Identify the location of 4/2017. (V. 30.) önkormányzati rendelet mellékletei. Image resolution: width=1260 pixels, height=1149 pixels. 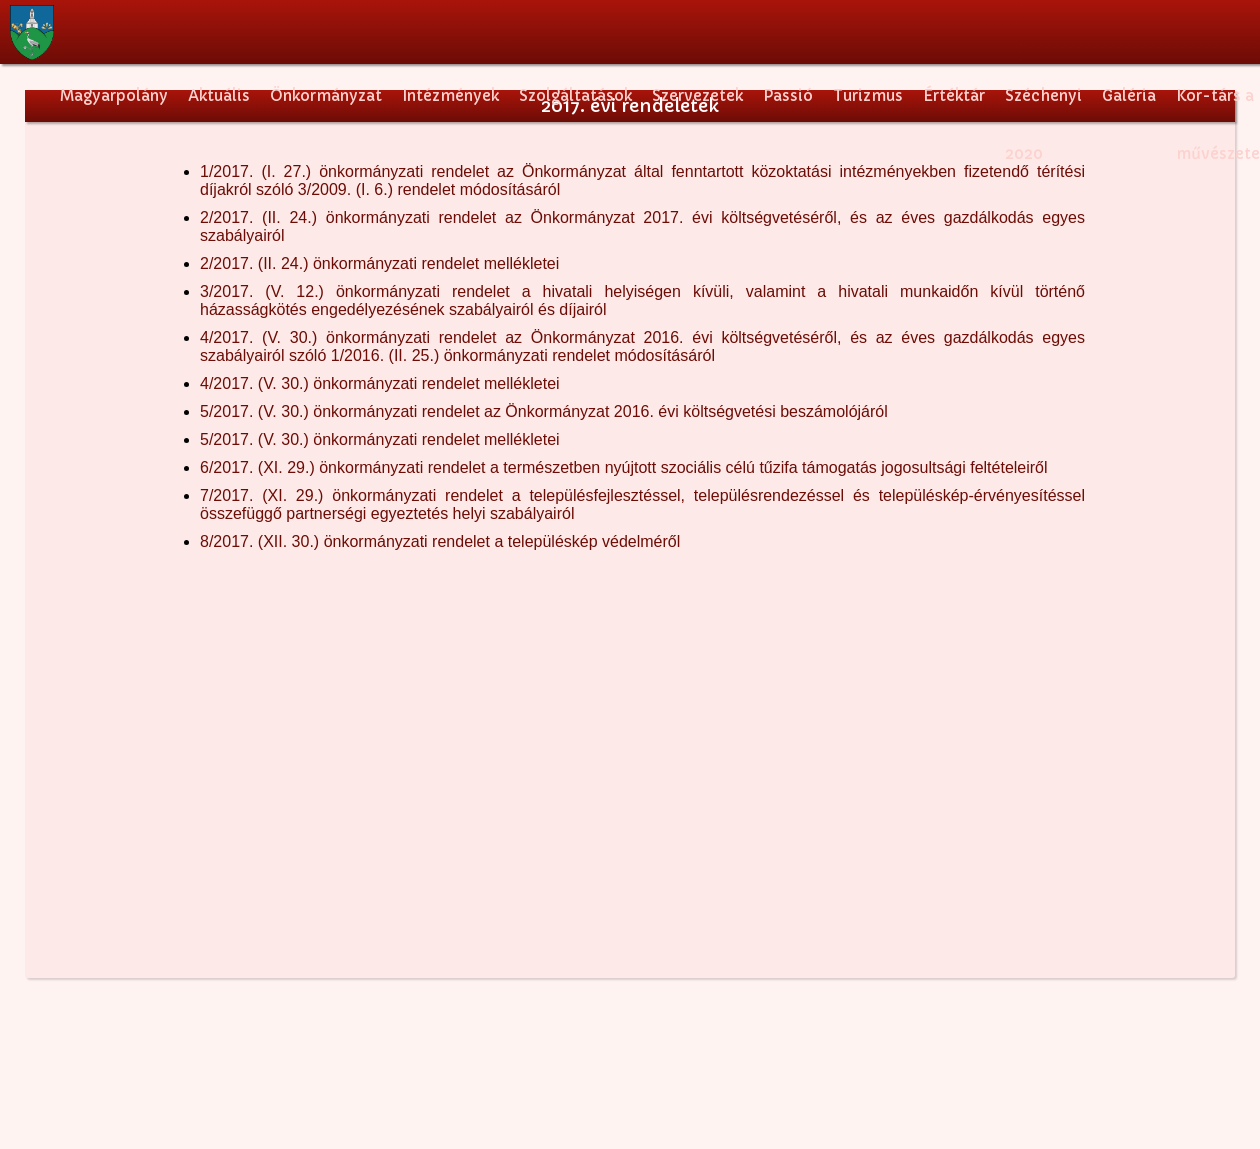
(380, 383).